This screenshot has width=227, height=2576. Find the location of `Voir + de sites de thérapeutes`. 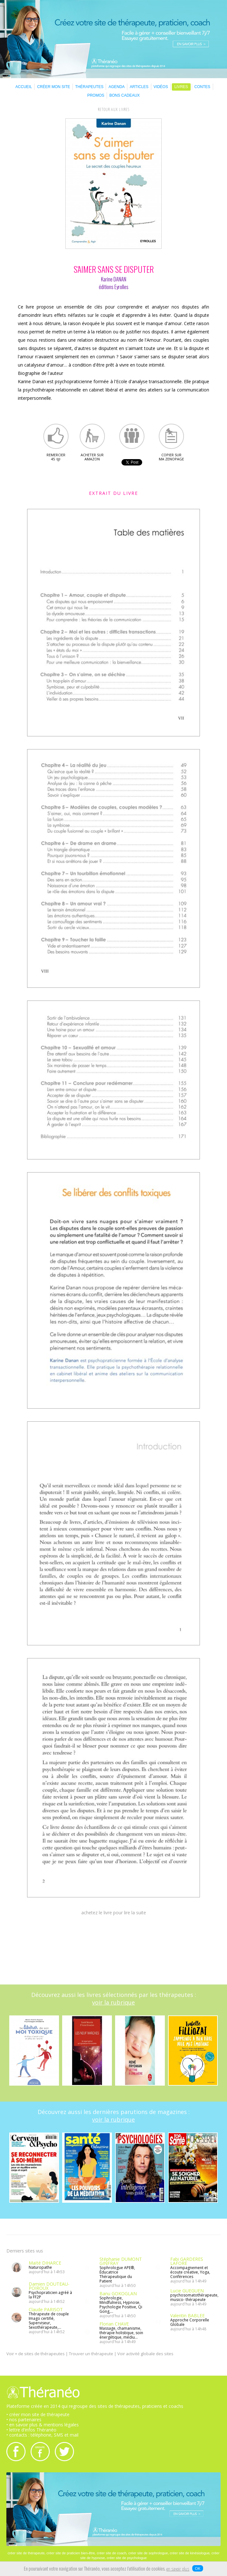

Voir + de sites de thérapeutes is located at coordinates (35, 2353).